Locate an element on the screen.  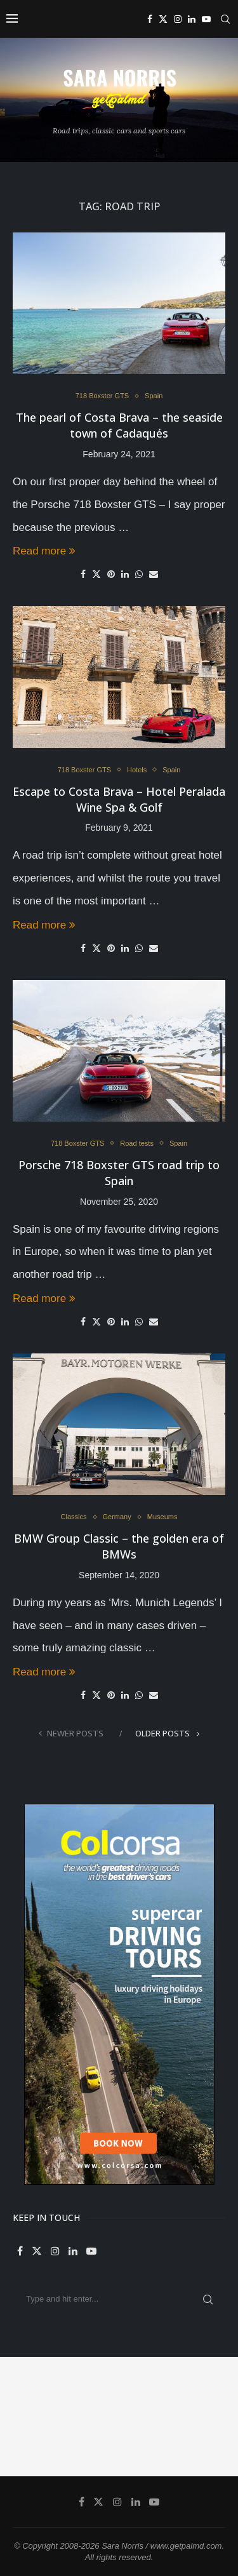
The pearl of Costa Brava – the seaside town of Cadaqués is located at coordinates (119, 425).